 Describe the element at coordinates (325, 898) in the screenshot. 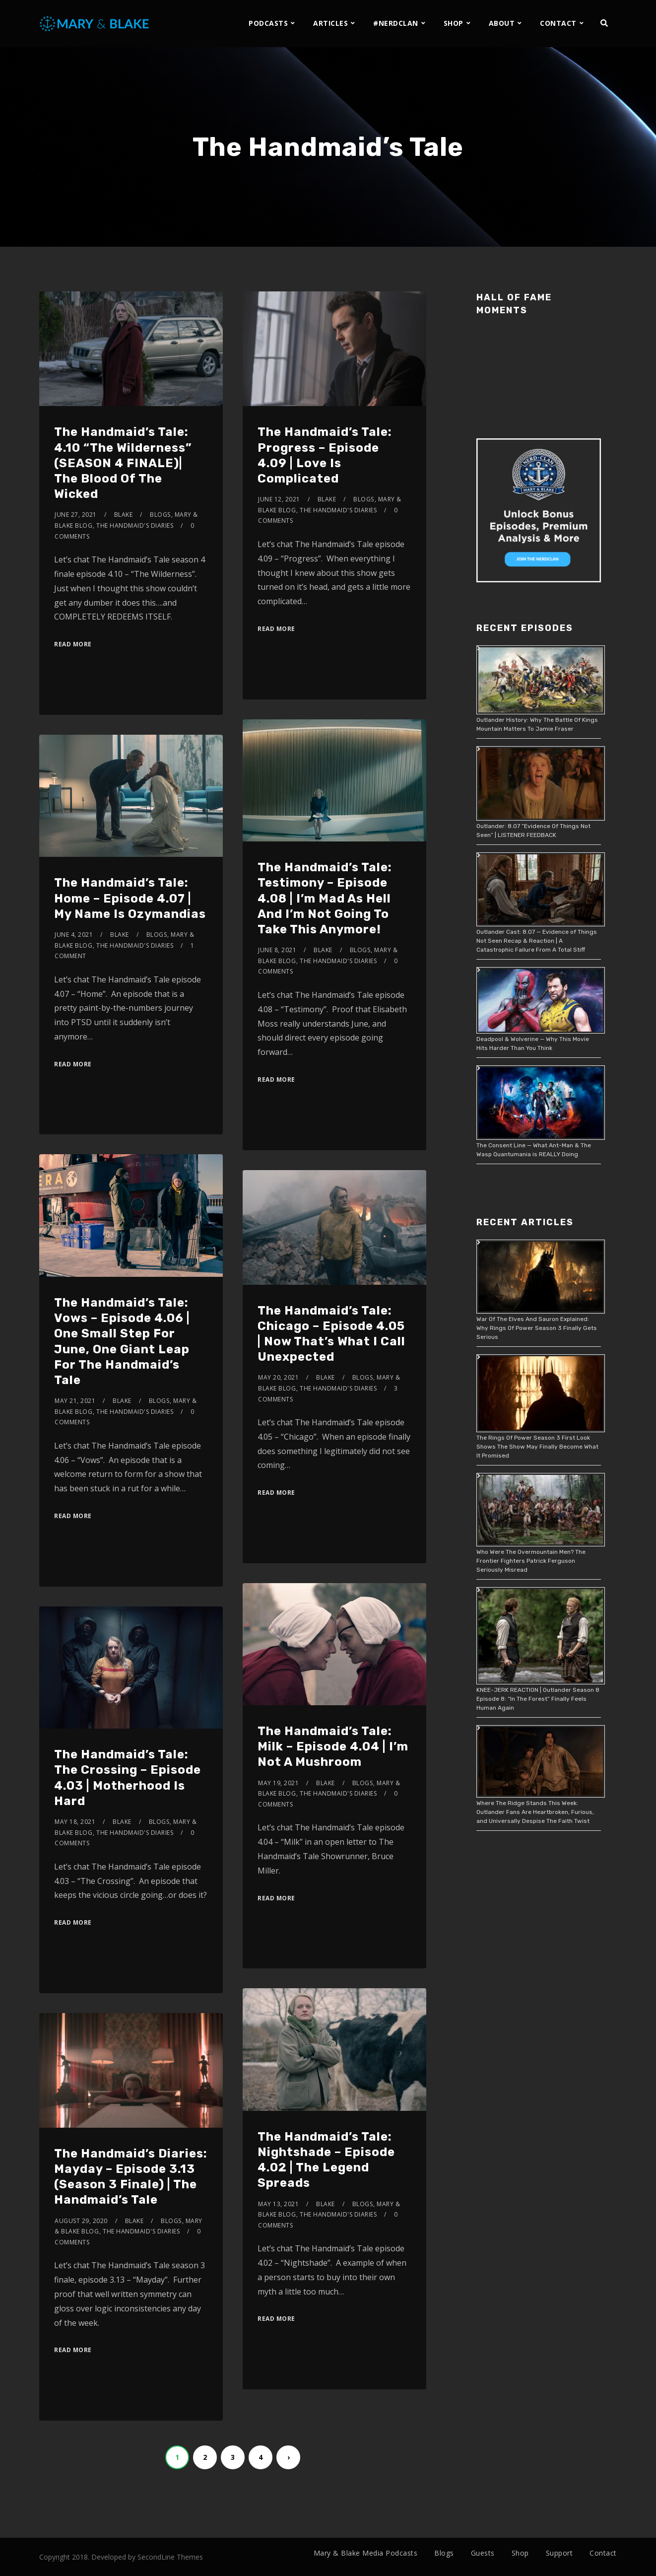

I see `The Handmaid’s Tale: Testimony – Episode 4.08 | I’m Mad As Hell And I’m Not Going To Take This Anymore!` at that location.